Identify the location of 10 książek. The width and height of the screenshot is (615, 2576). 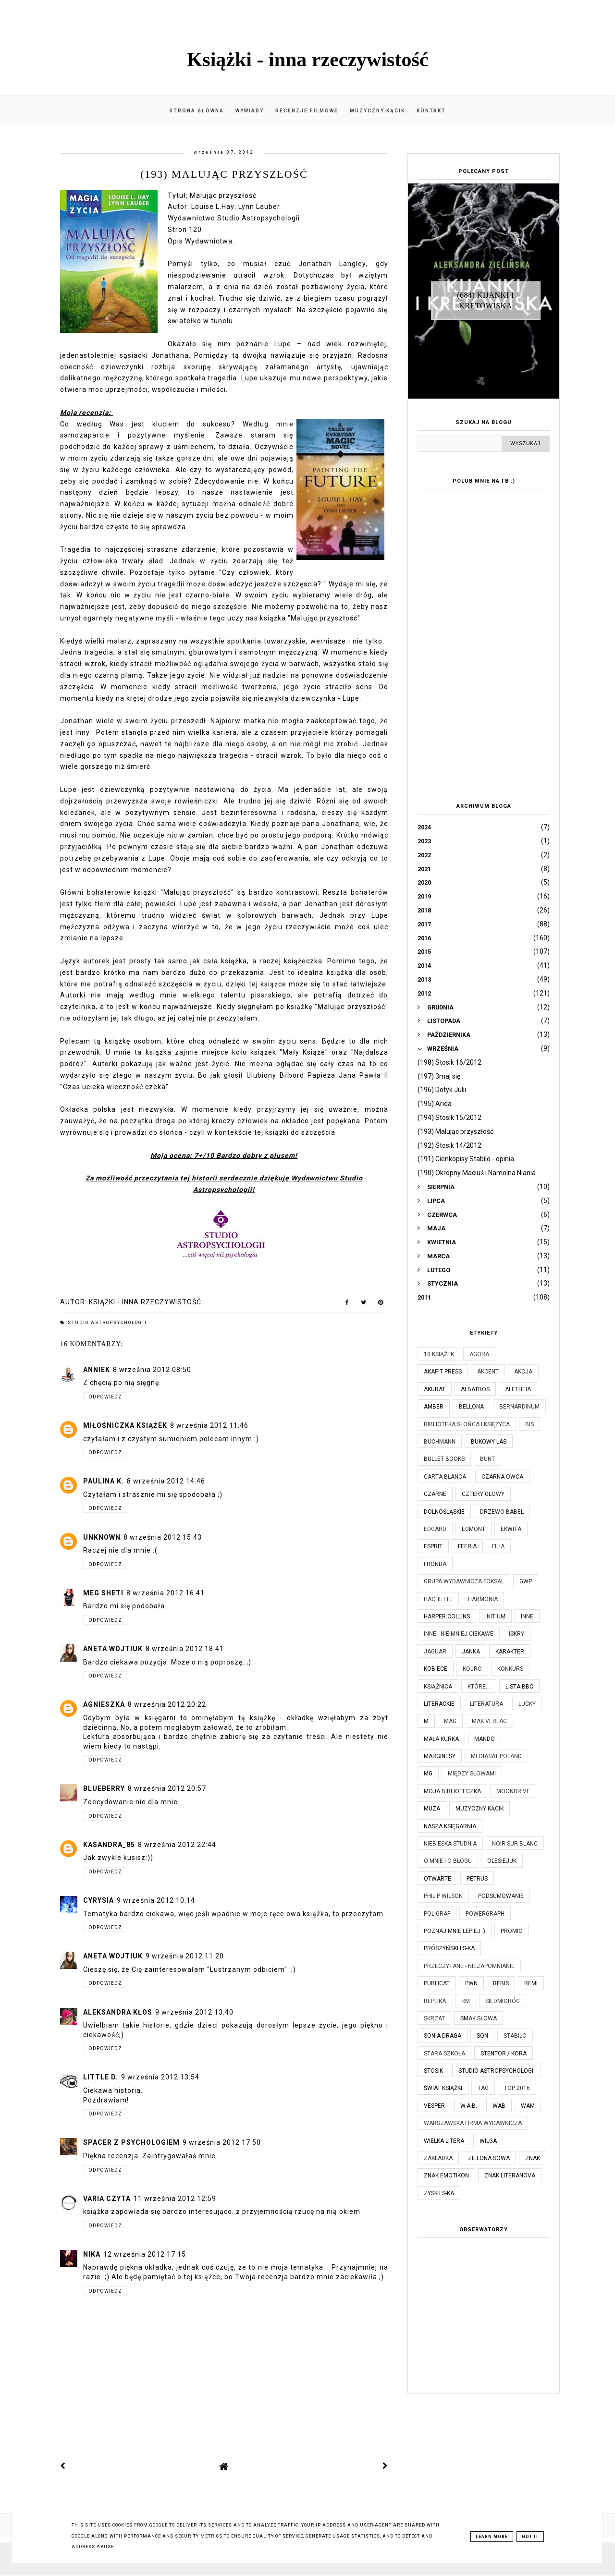
(439, 1354).